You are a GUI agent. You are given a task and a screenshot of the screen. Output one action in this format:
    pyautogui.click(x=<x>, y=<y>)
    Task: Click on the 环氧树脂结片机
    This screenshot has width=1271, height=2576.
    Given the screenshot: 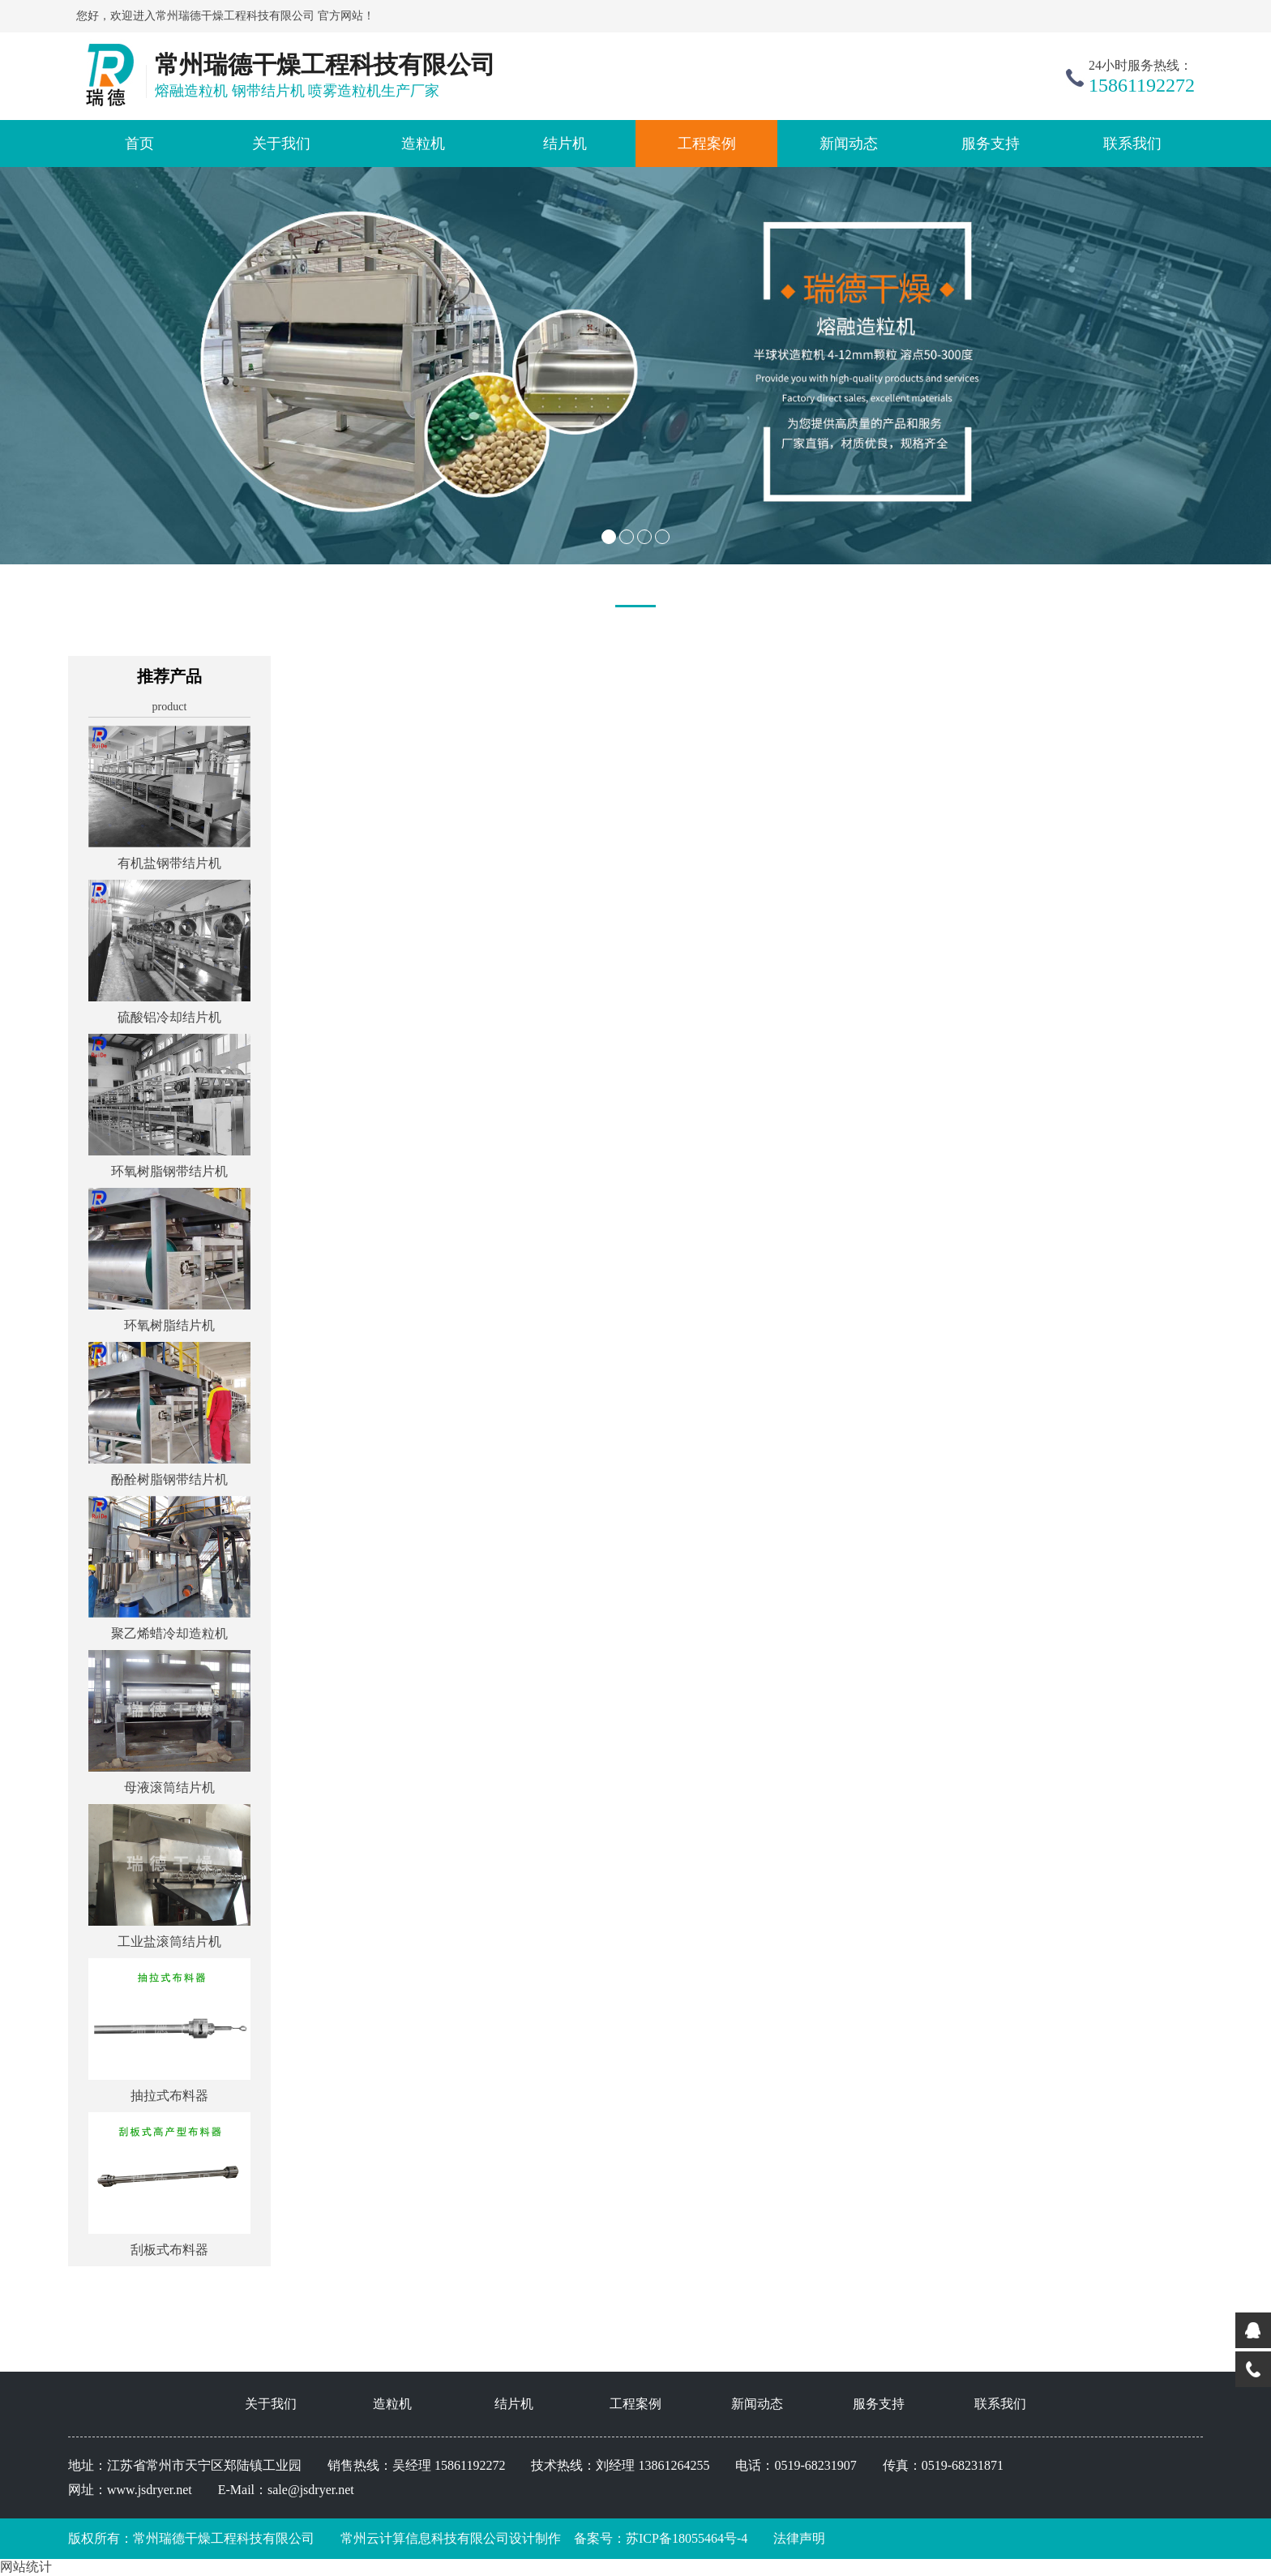 What is the action you would take?
    pyautogui.click(x=169, y=1325)
    